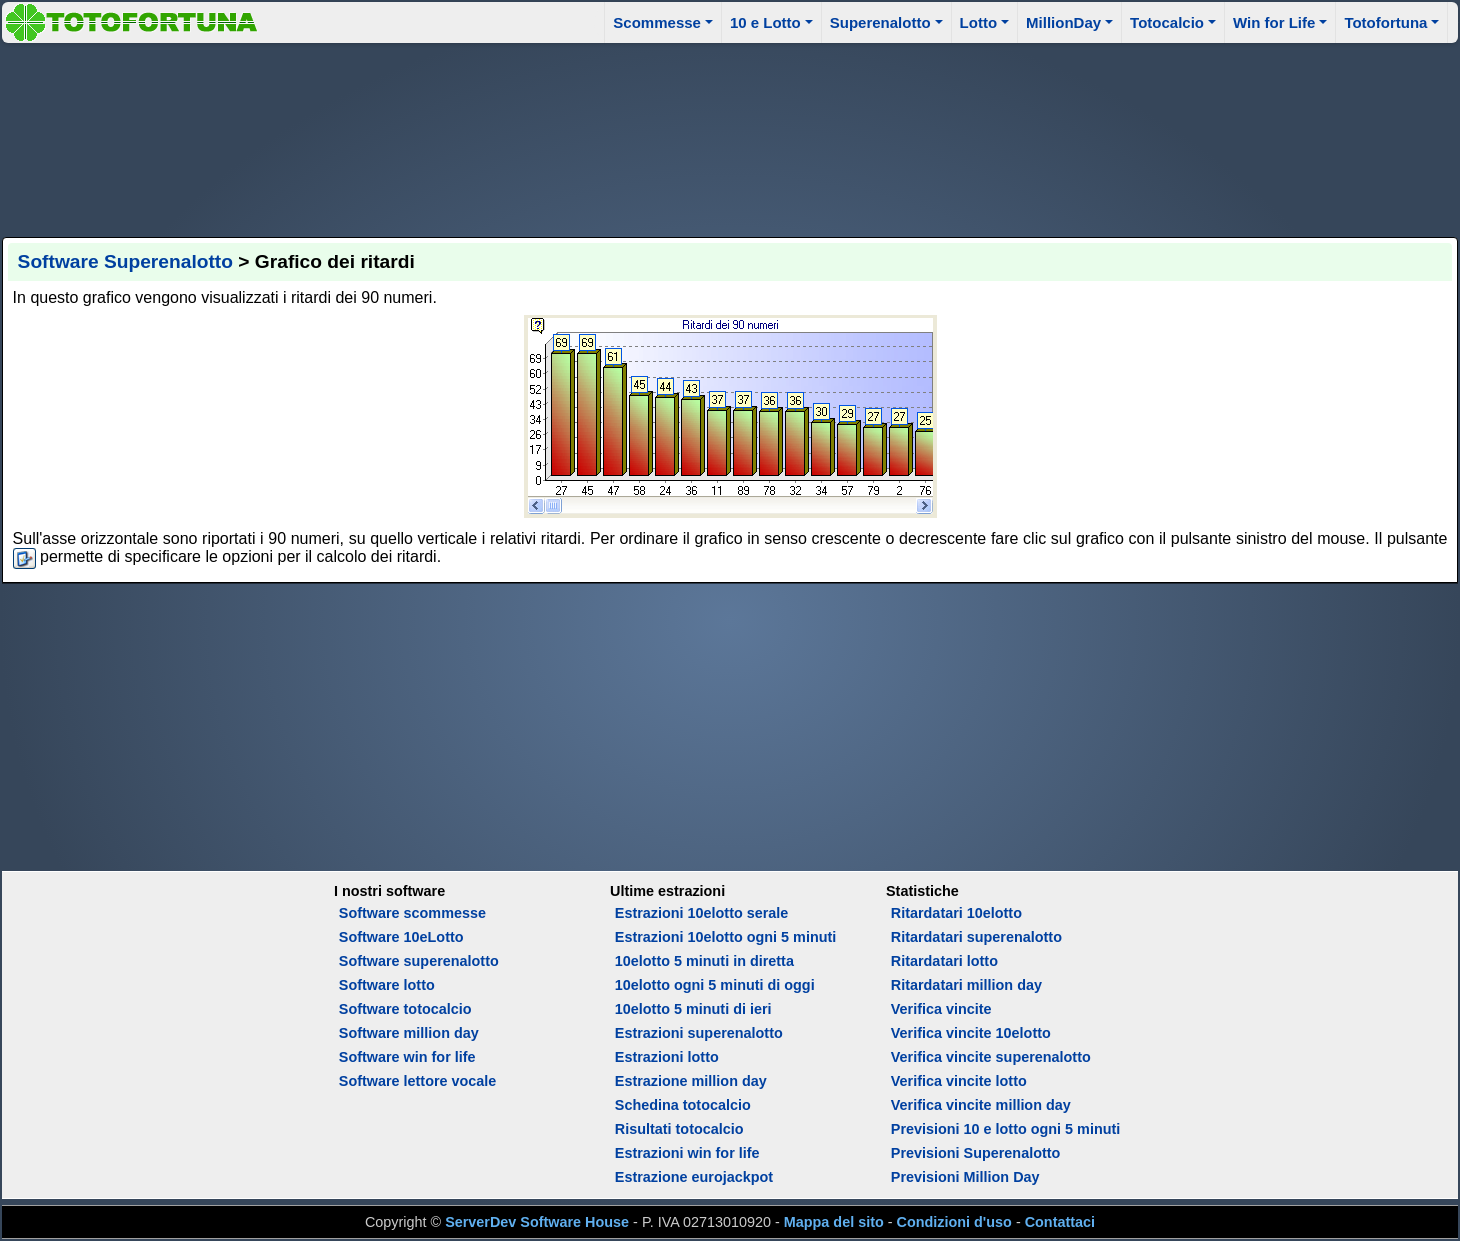  What do you see at coordinates (954, 1222) in the screenshot?
I see `Condizioni d'uso` at bounding box center [954, 1222].